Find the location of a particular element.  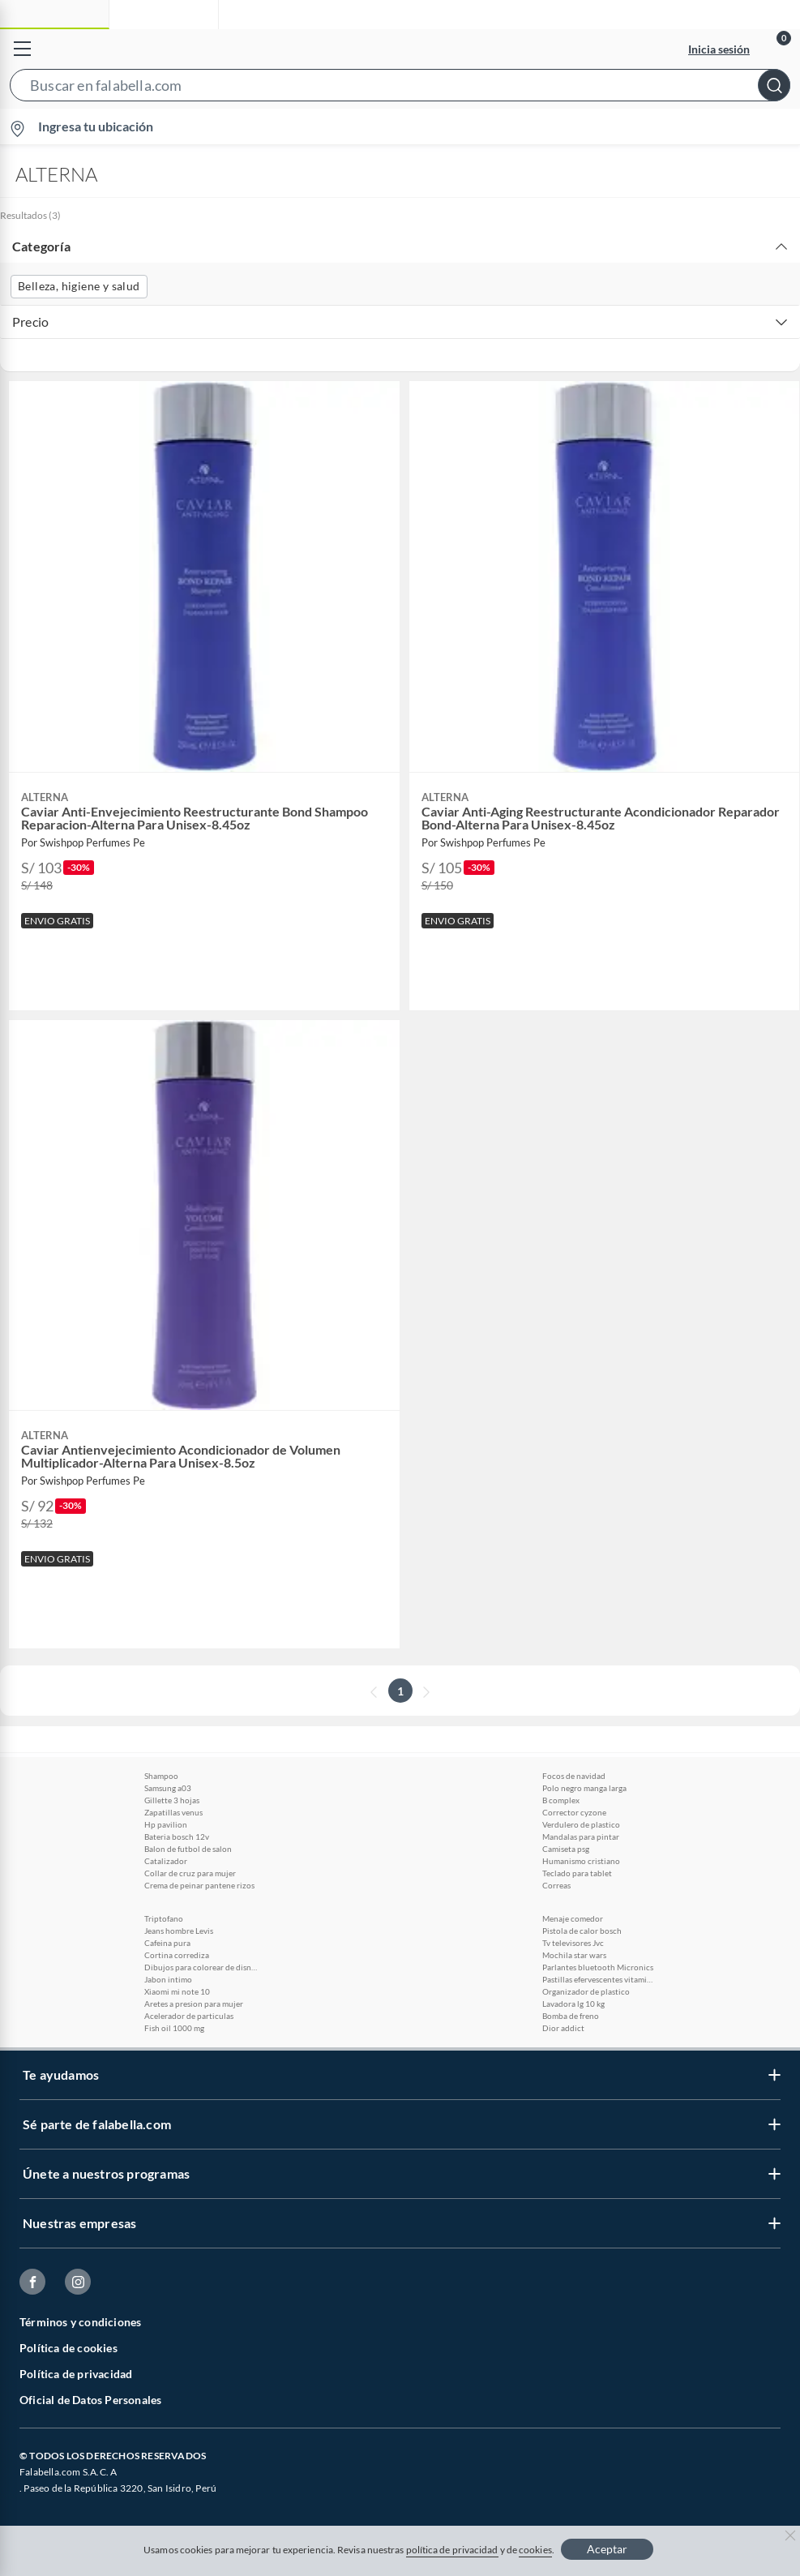

Lavadora lg 10 kg is located at coordinates (573, 2003).